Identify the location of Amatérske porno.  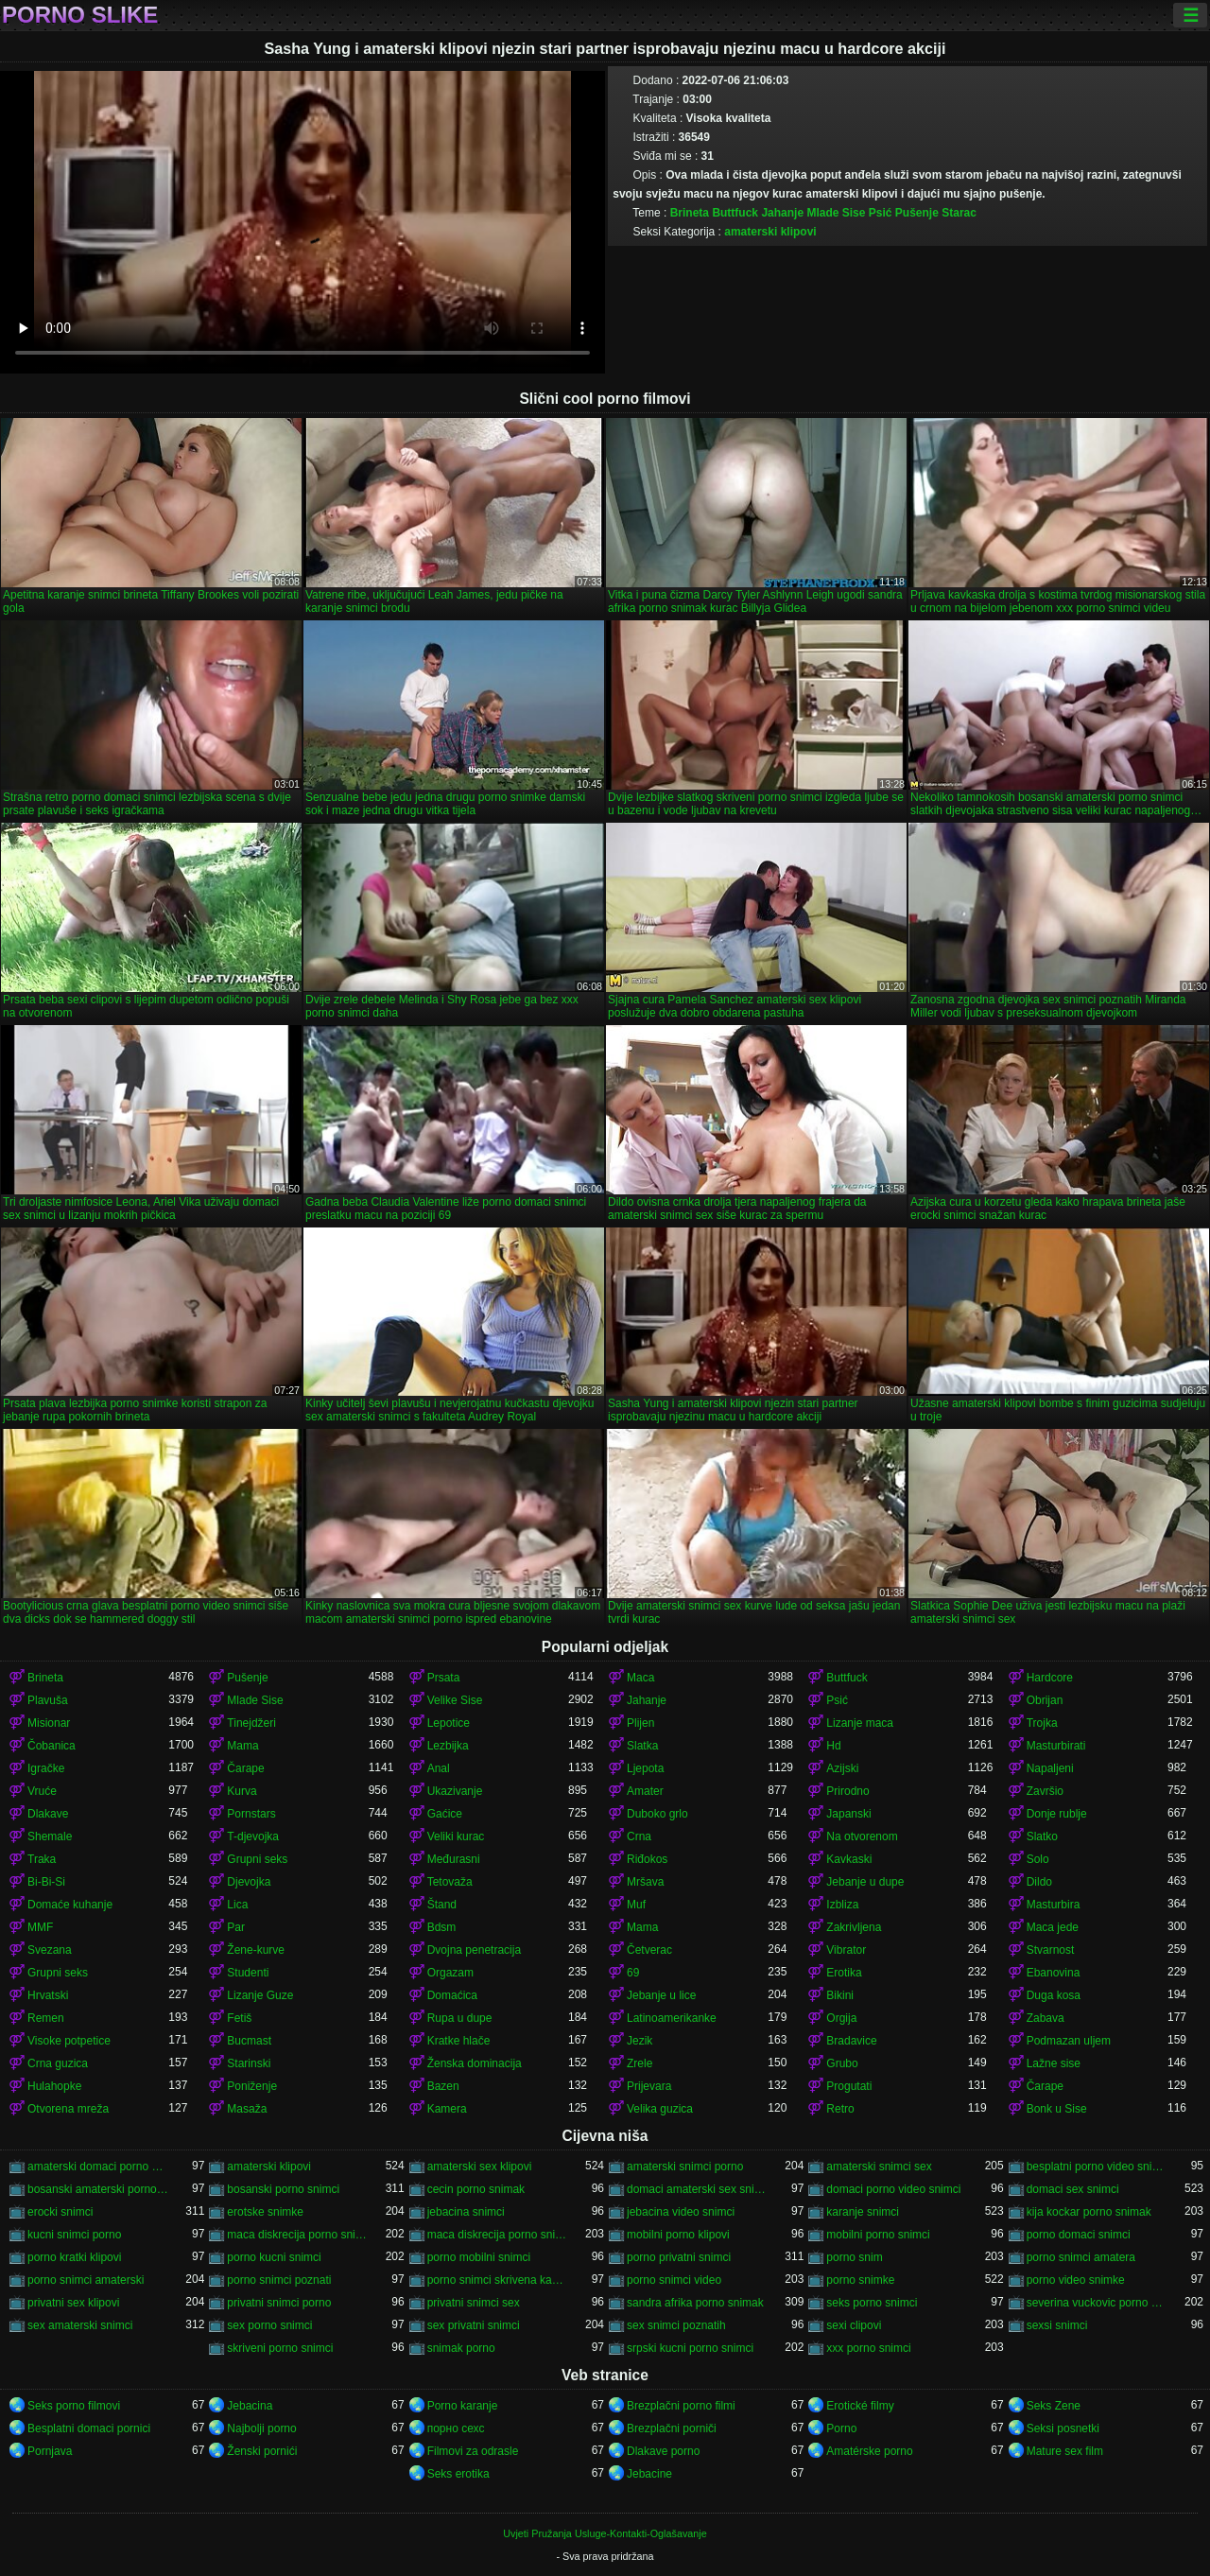
(869, 2451).